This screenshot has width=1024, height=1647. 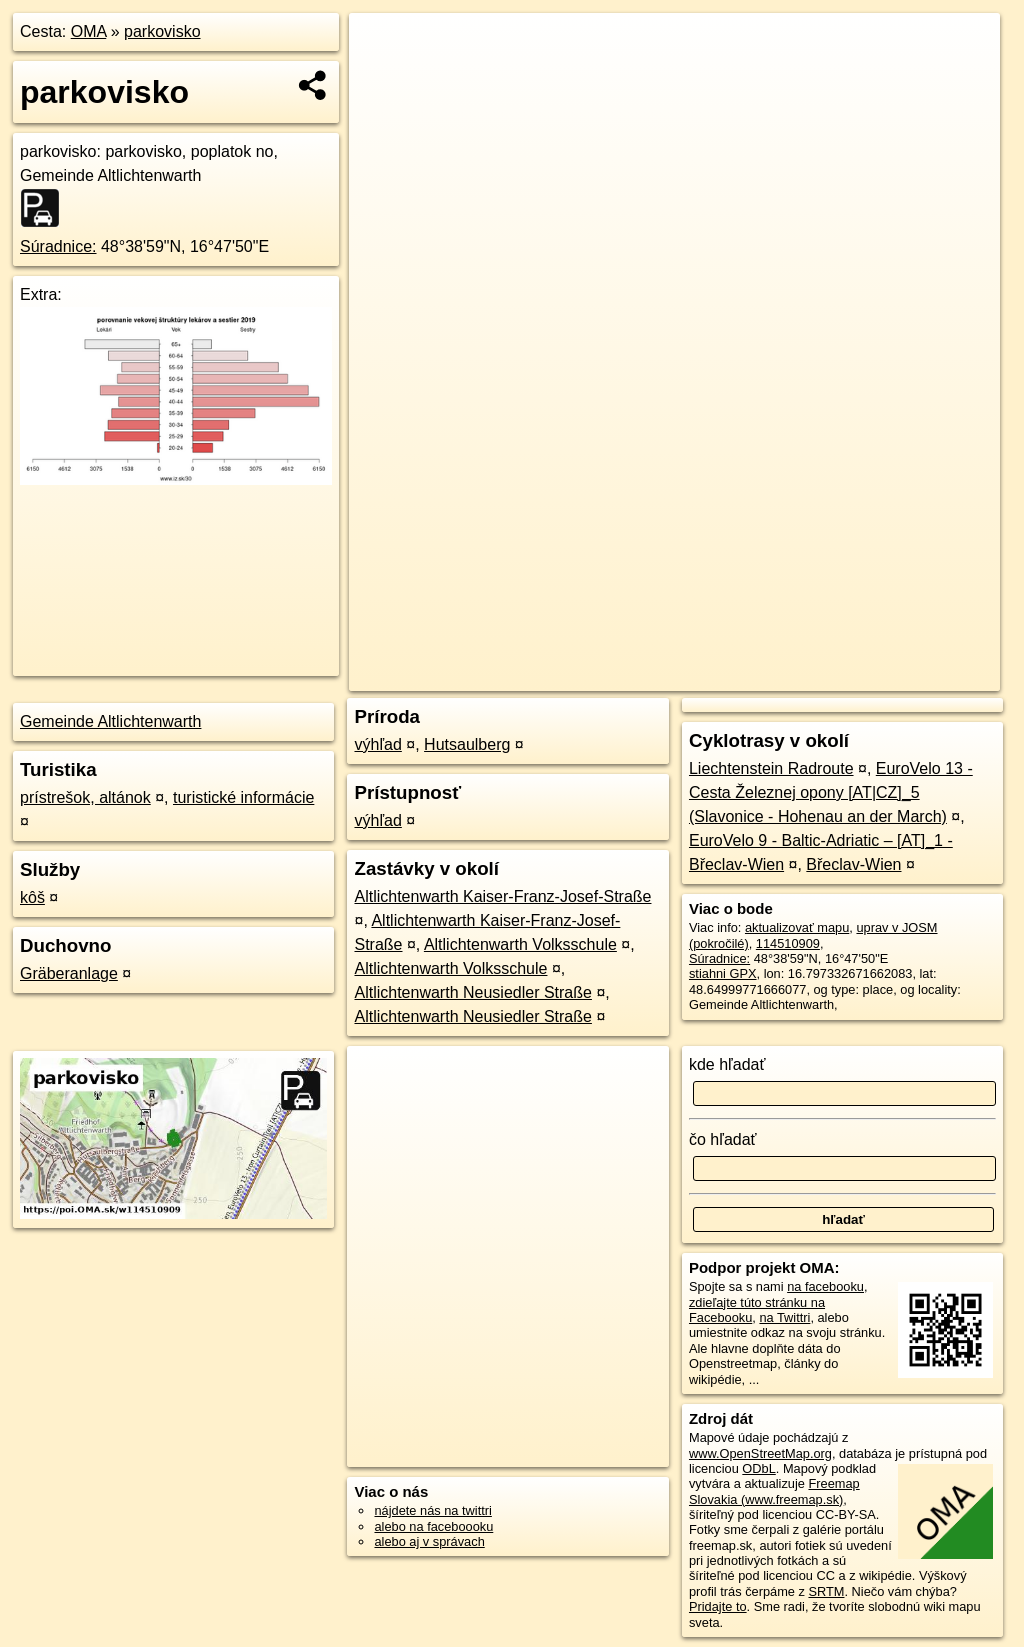 I want to click on Altlichtenwarth Neusiedler Straße, so click(x=472, y=992).